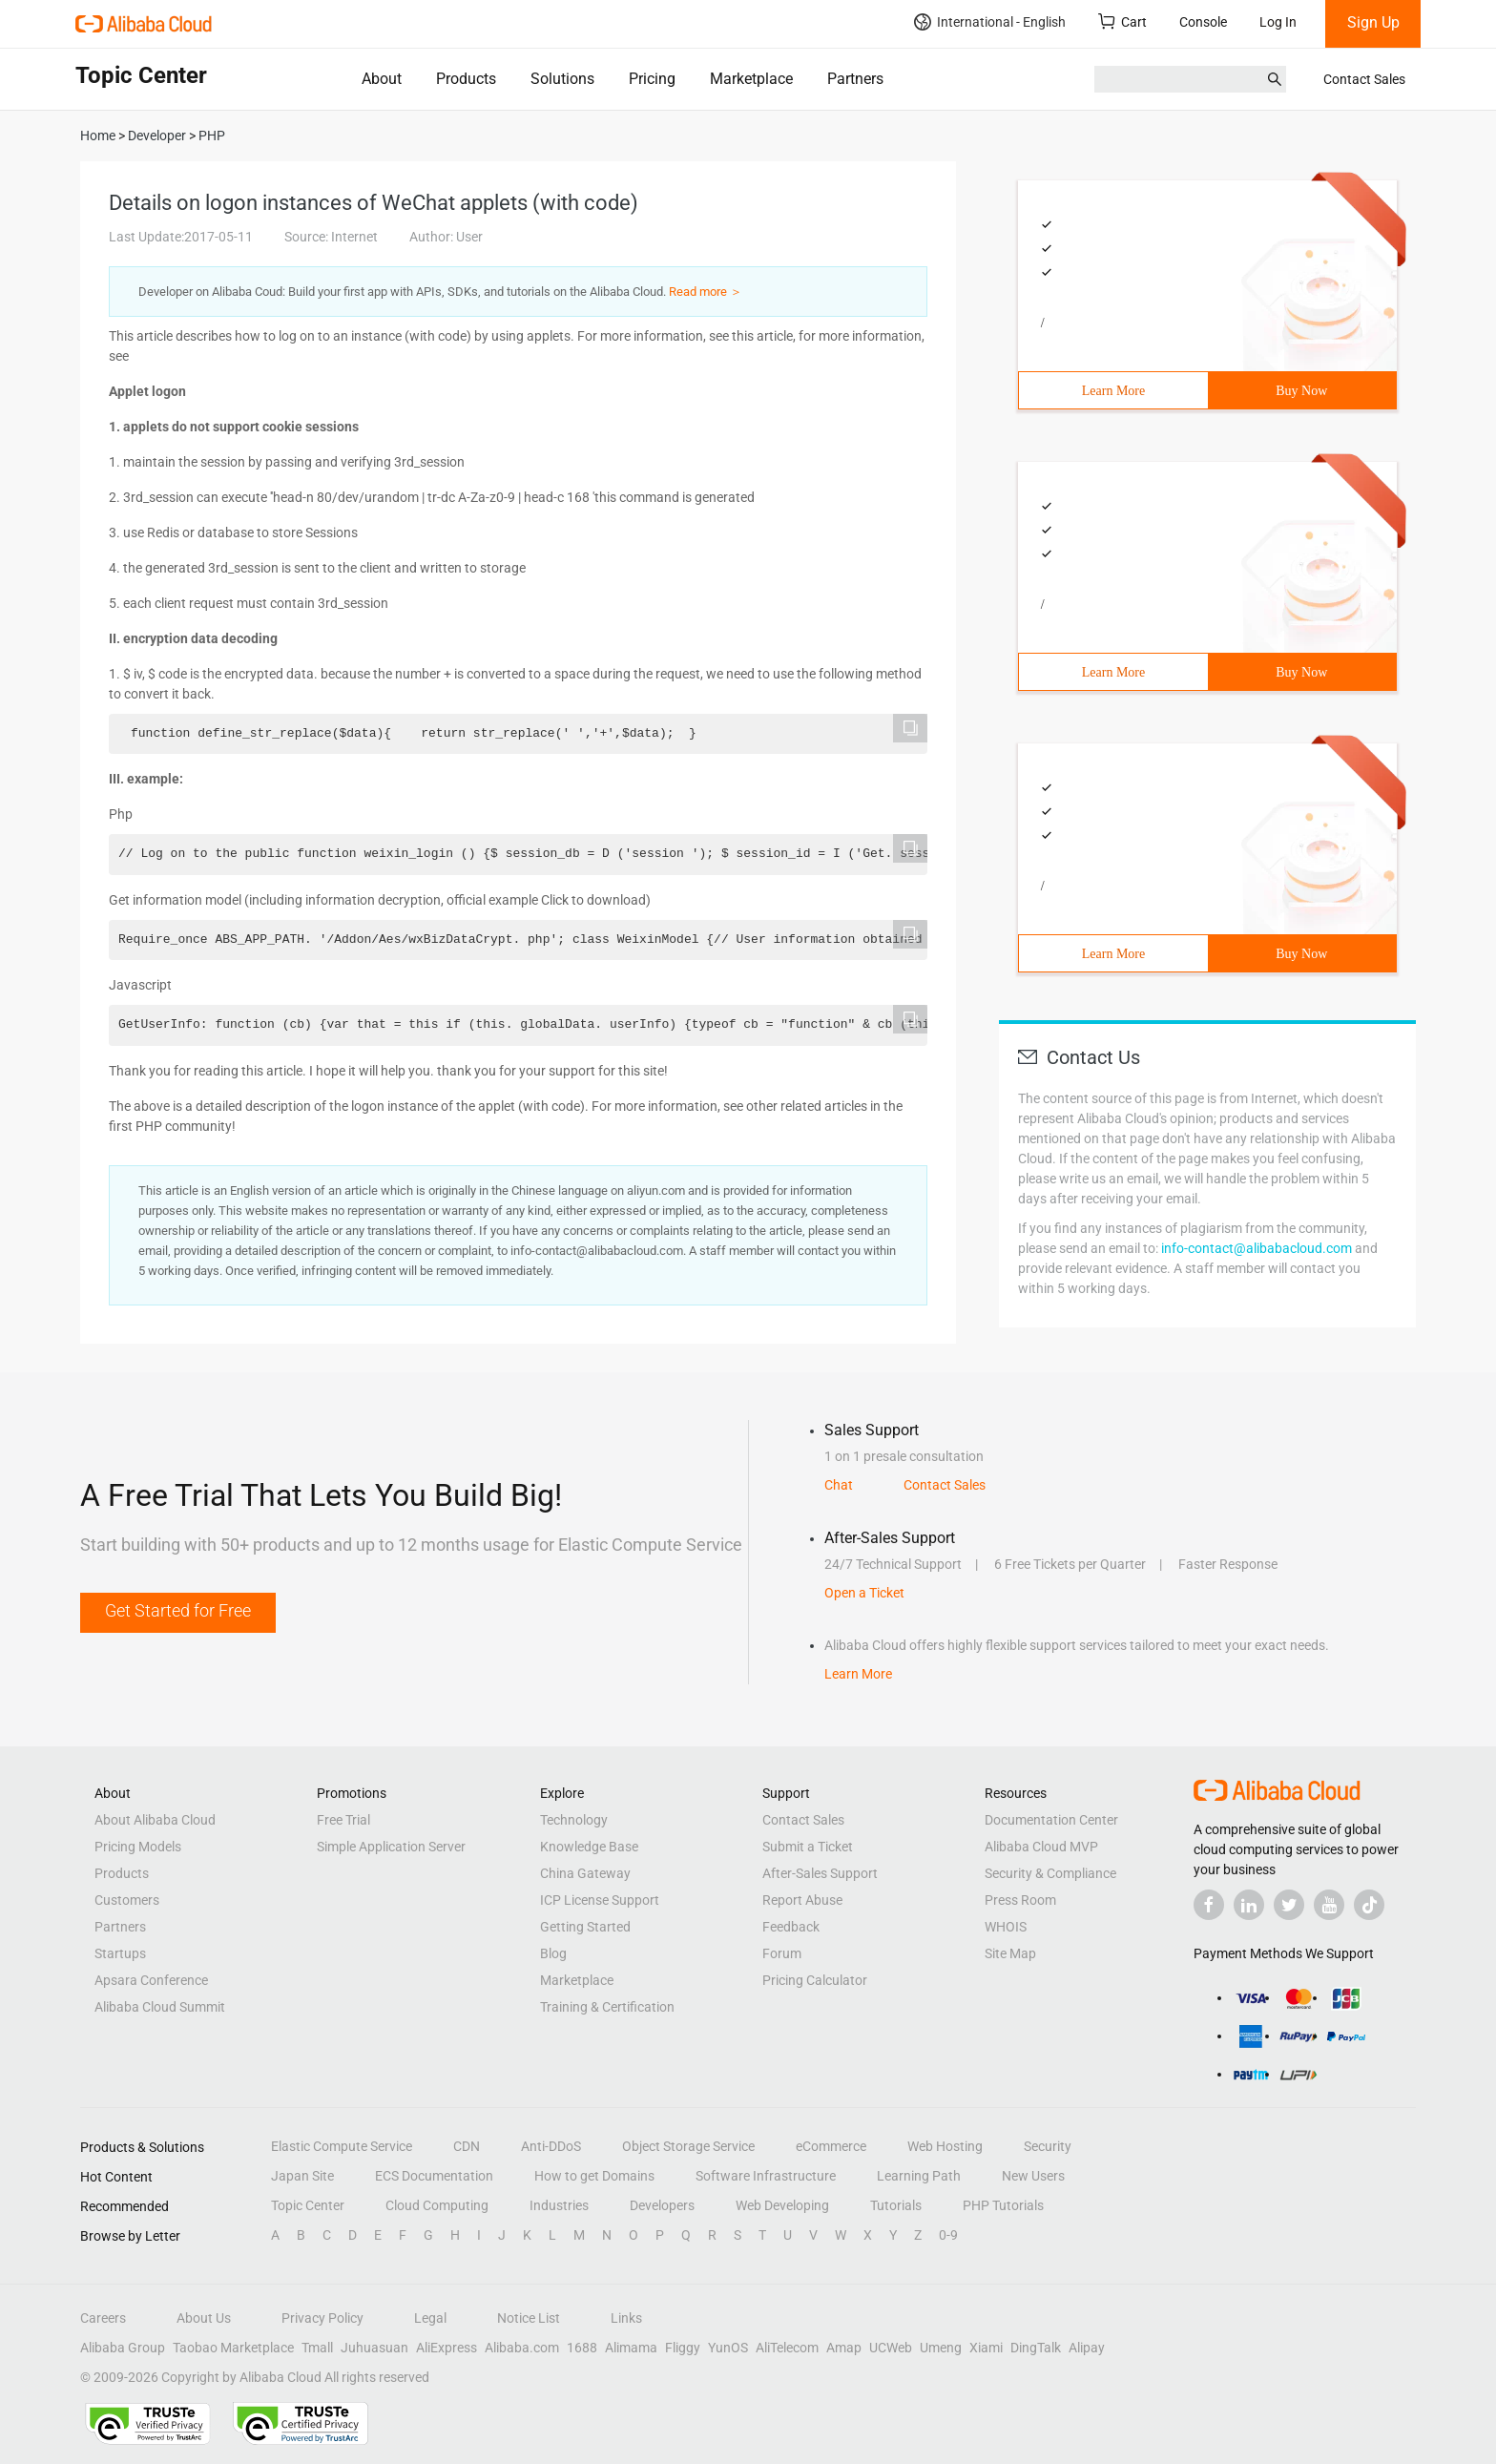  Describe the element at coordinates (559, 2205) in the screenshot. I see `Industries` at that location.